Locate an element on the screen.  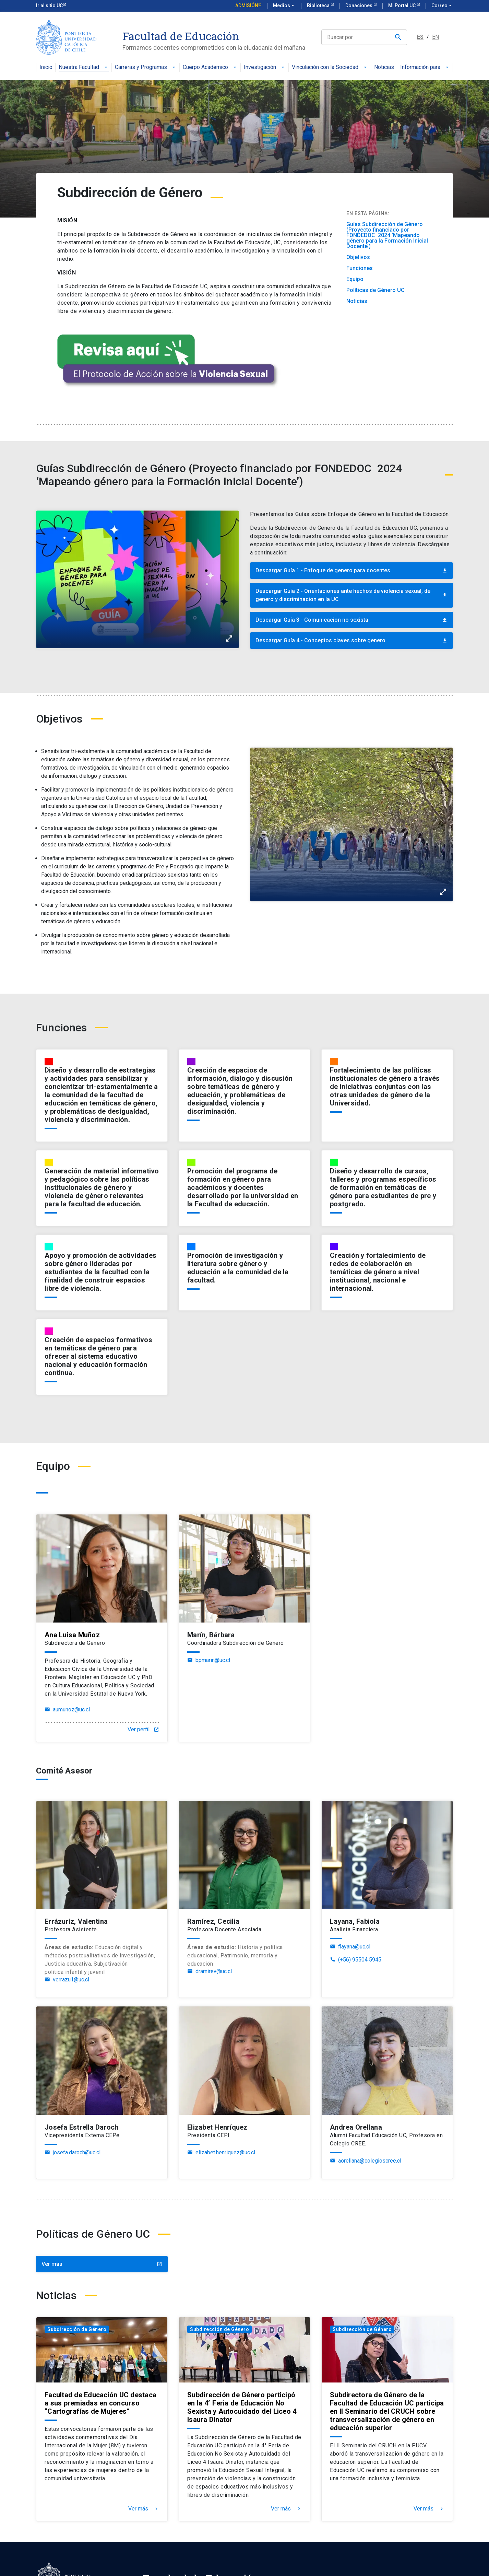
verrazu1@uc.cl is located at coordinates (67, 1980).